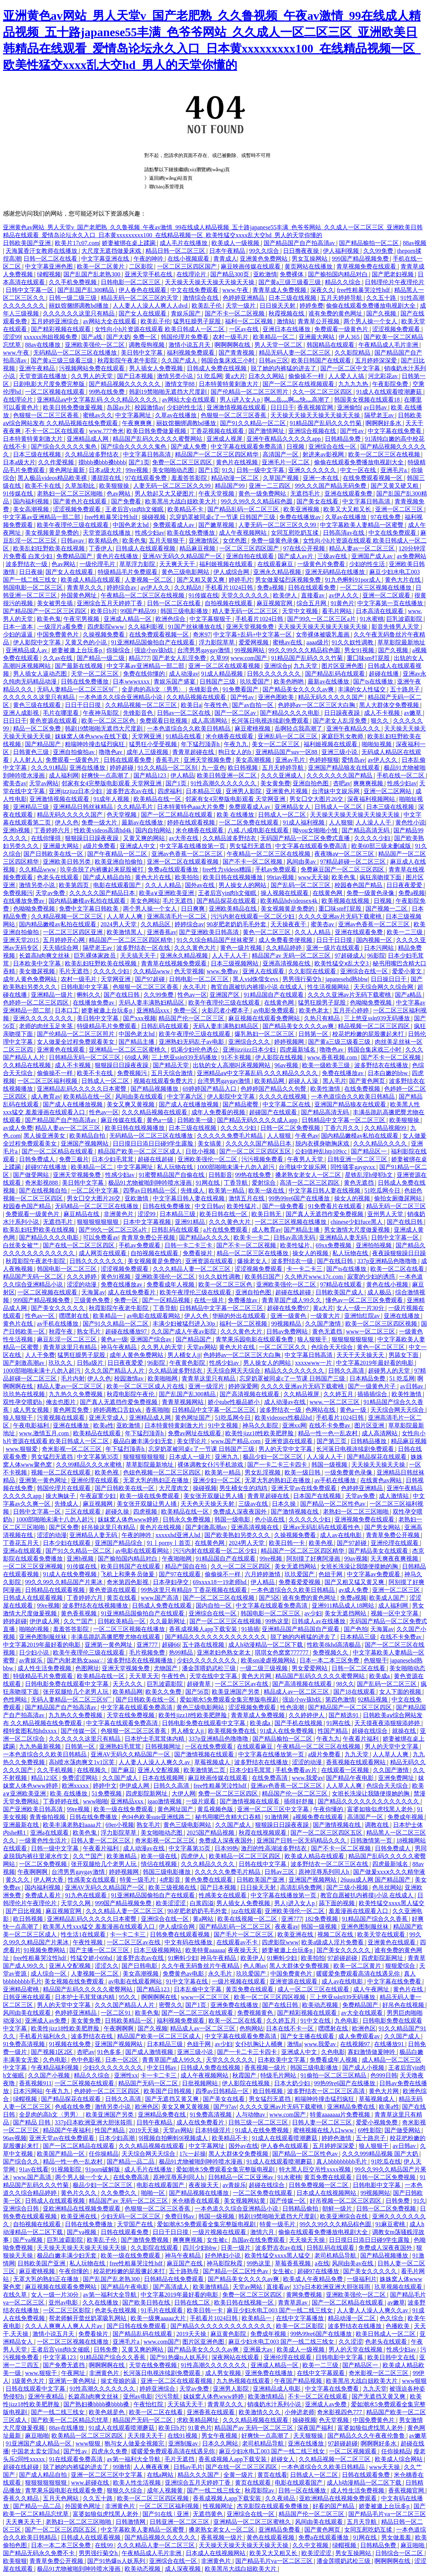 The image size is (430, 2576). Describe the element at coordinates (202, 1903) in the screenshot. I see `白浆四溢` at that location.